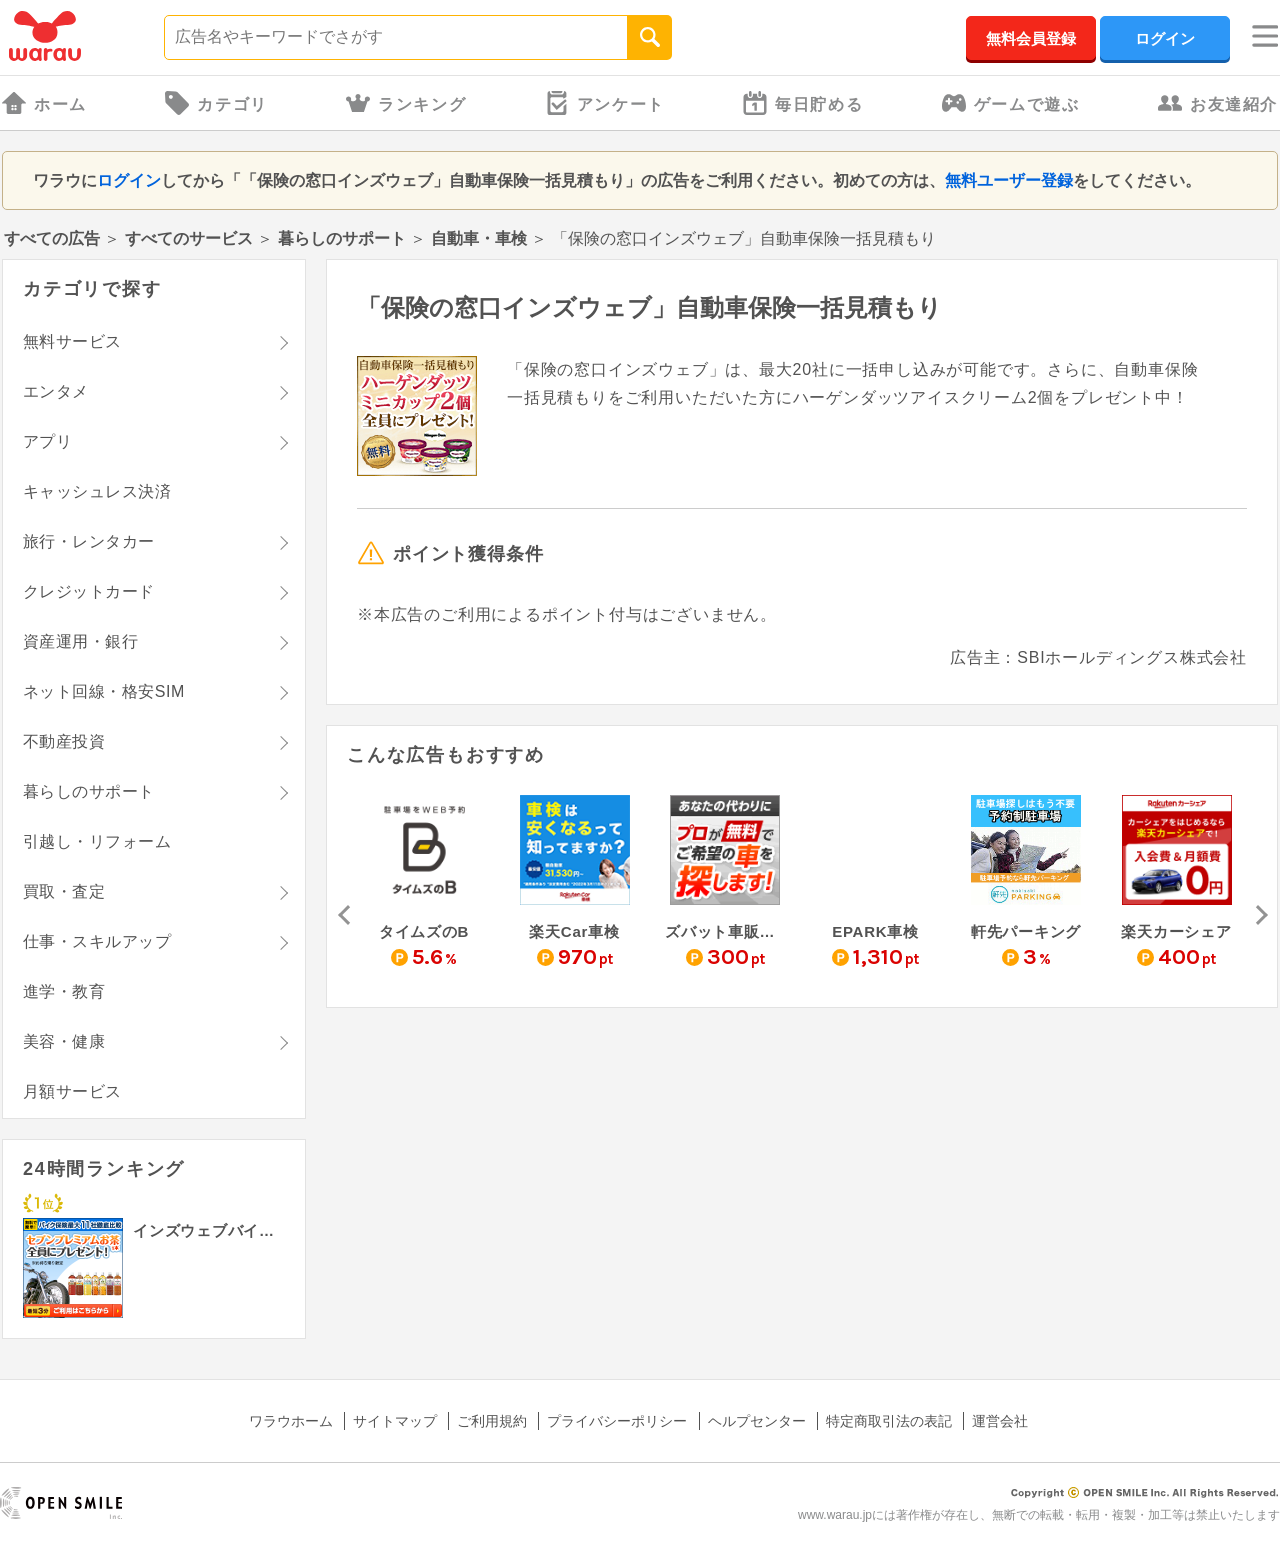  What do you see at coordinates (1031, 38) in the screenshot?
I see `無料会員登録` at bounding box center [1031, 38].